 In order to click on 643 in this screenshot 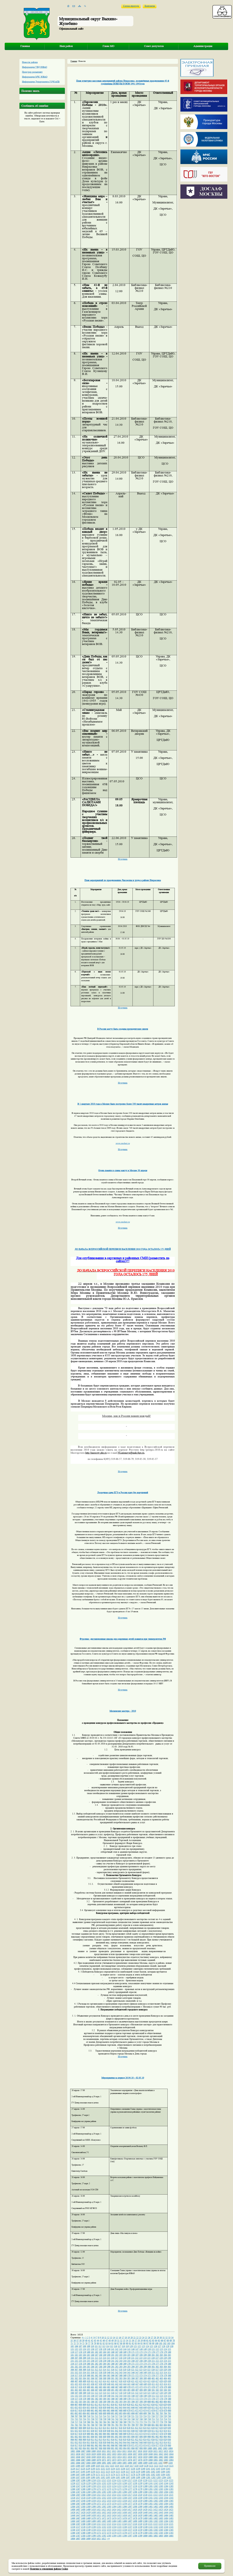, I will do `click(120, 2407)`.